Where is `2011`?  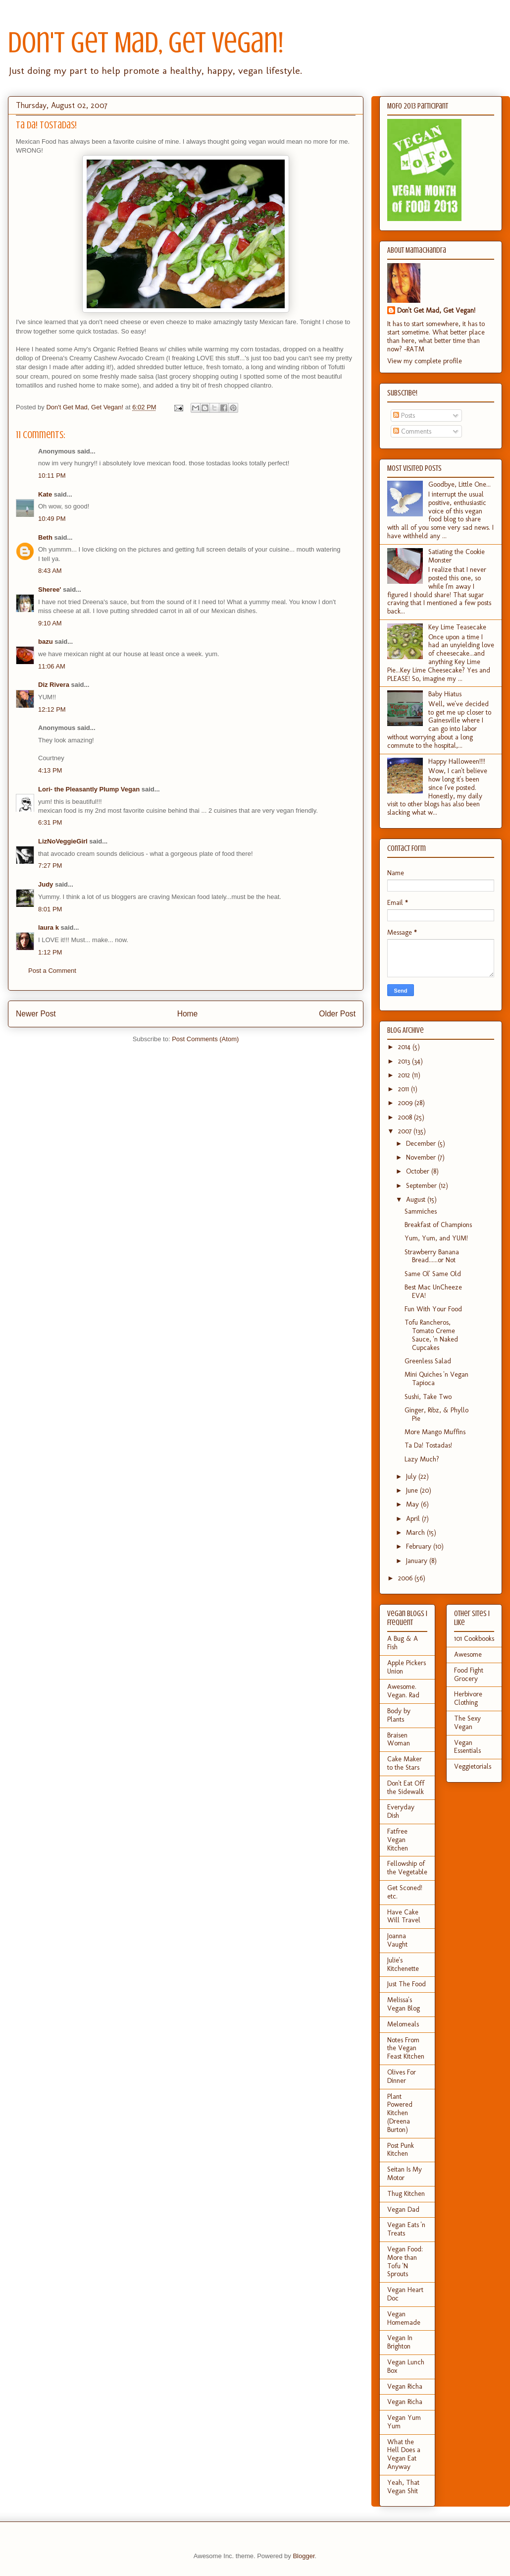
2011 is located at coordinates (404, 1089).